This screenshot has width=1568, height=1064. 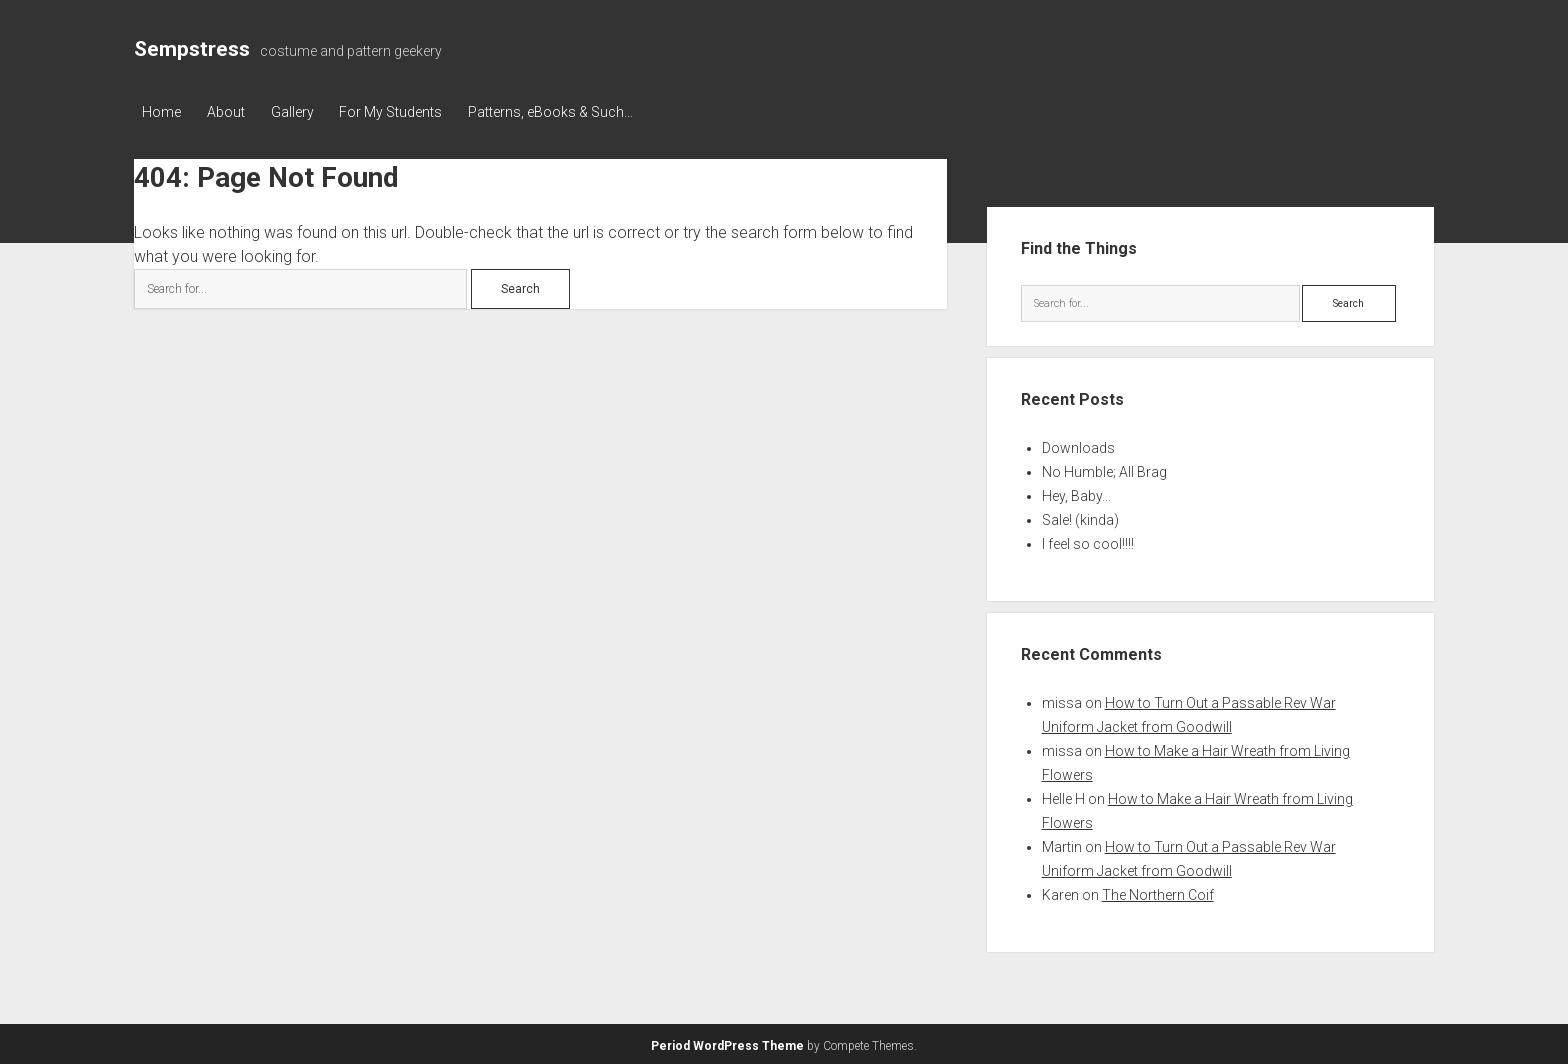 I want to click on Sempstress, so click(x=192, y=49).